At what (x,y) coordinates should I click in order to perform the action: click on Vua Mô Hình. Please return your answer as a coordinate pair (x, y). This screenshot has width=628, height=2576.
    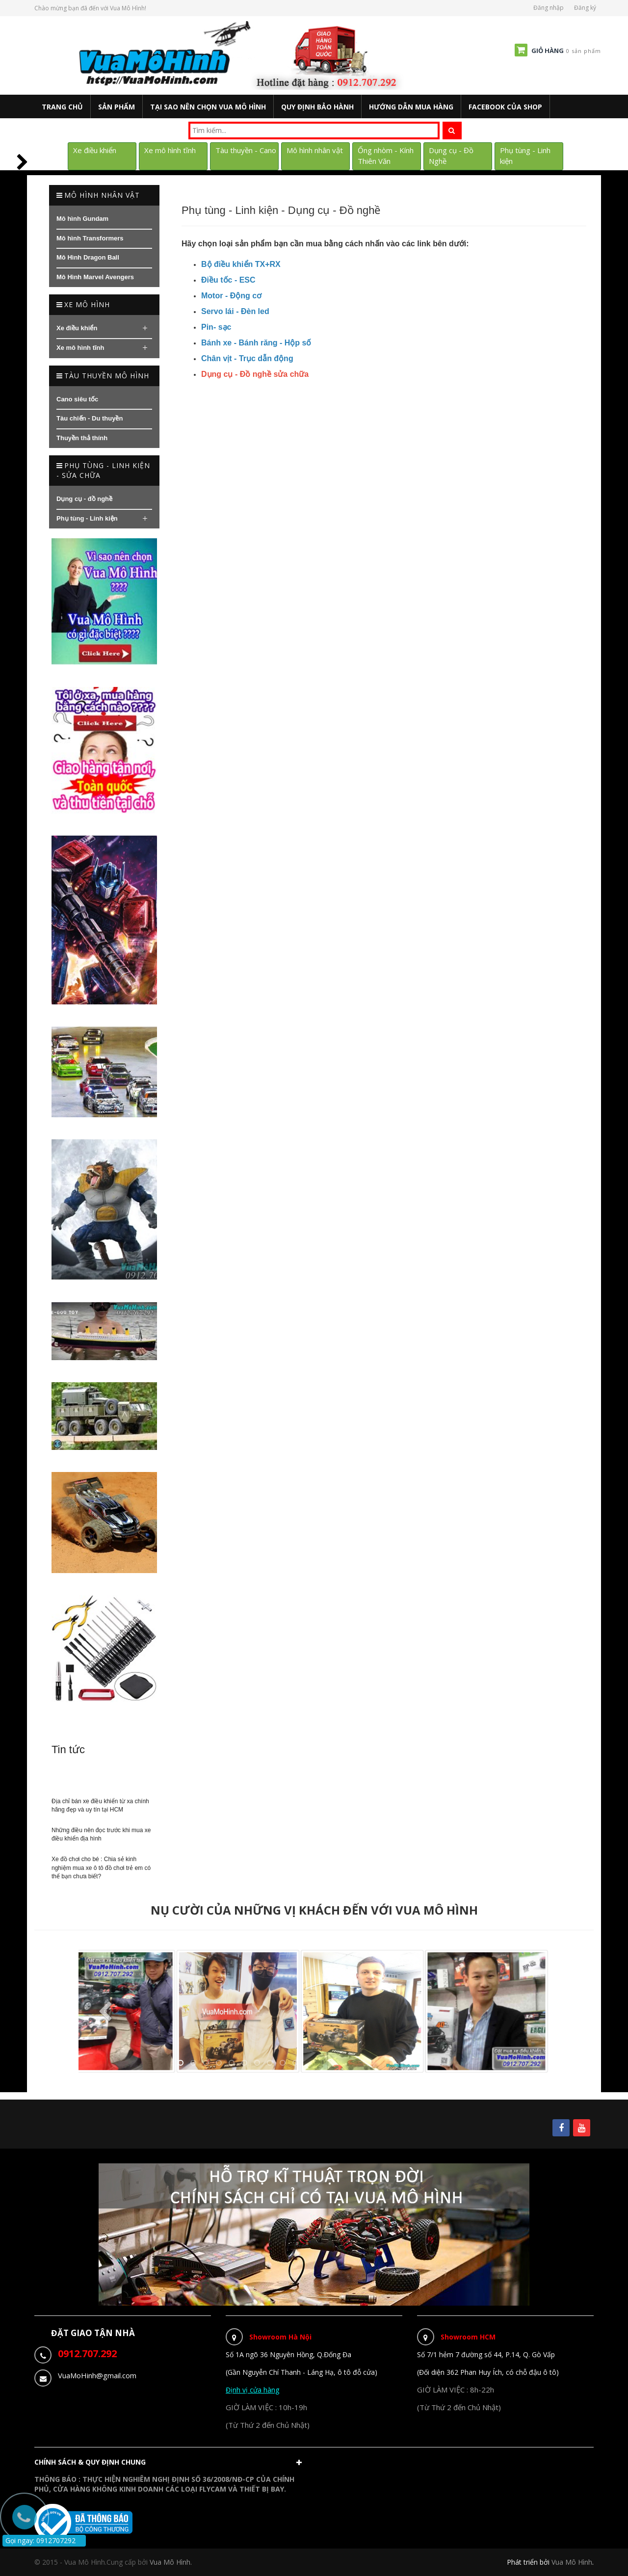
    Looking at the image, I should click on (571, 2562).